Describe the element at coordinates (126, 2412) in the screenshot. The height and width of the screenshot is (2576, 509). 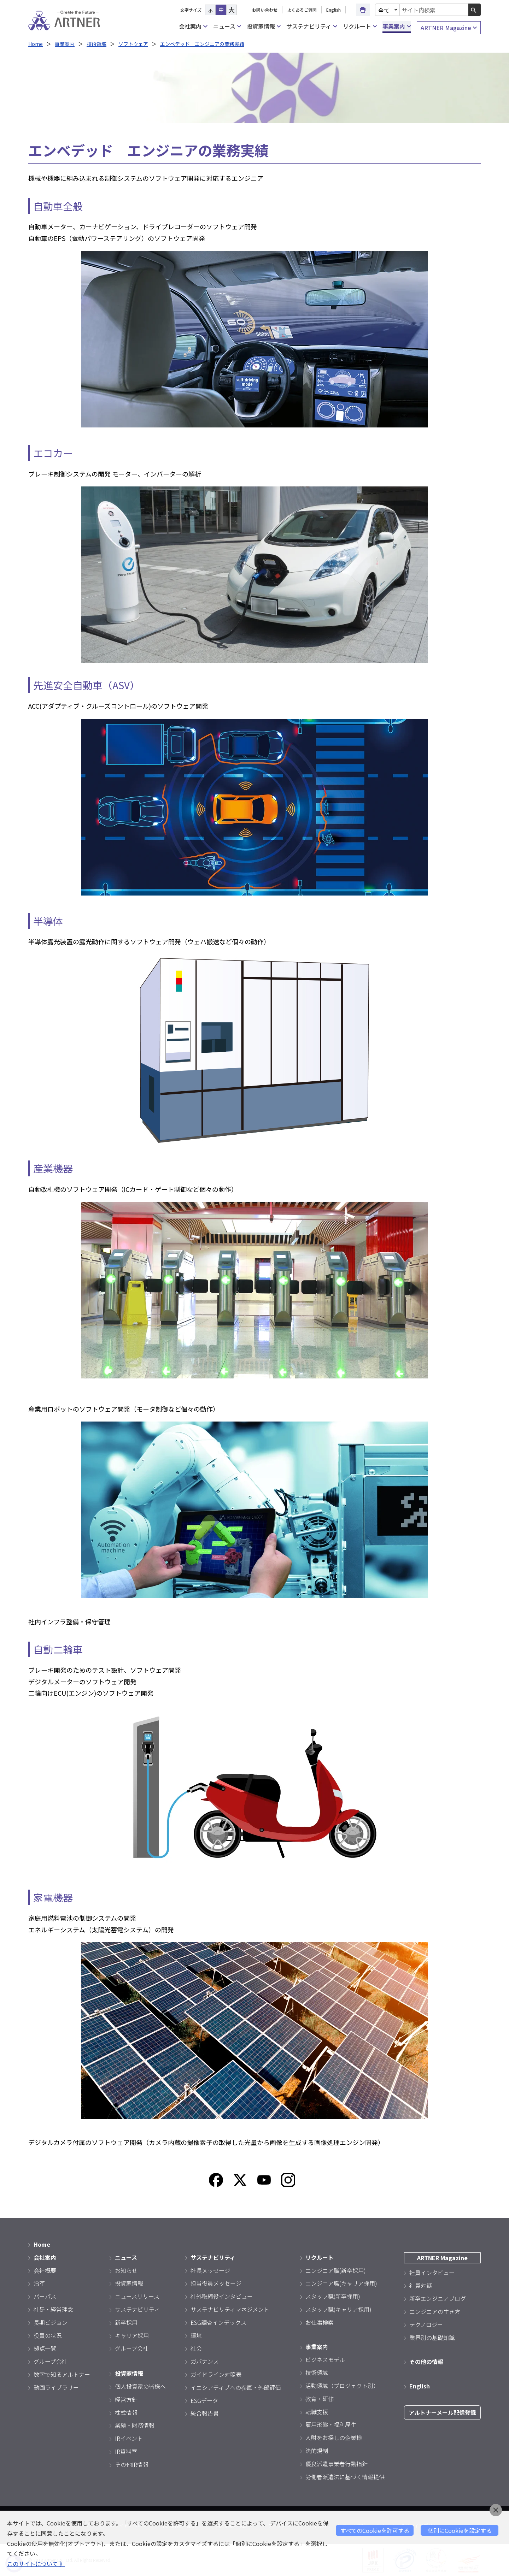
I see `株式情報` at that location.